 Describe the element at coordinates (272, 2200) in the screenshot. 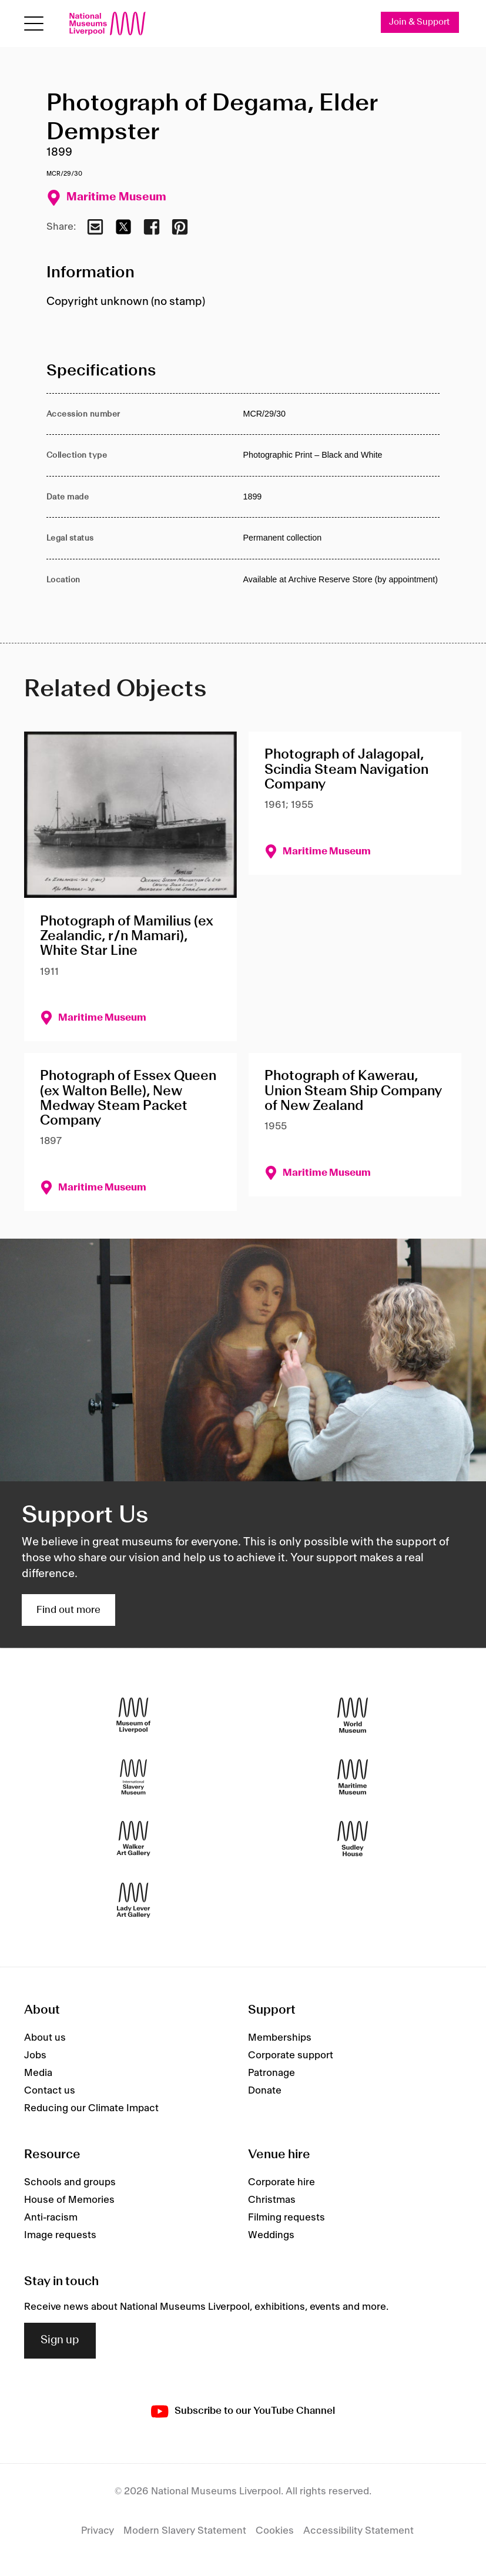

I see `Christmas` at that location.